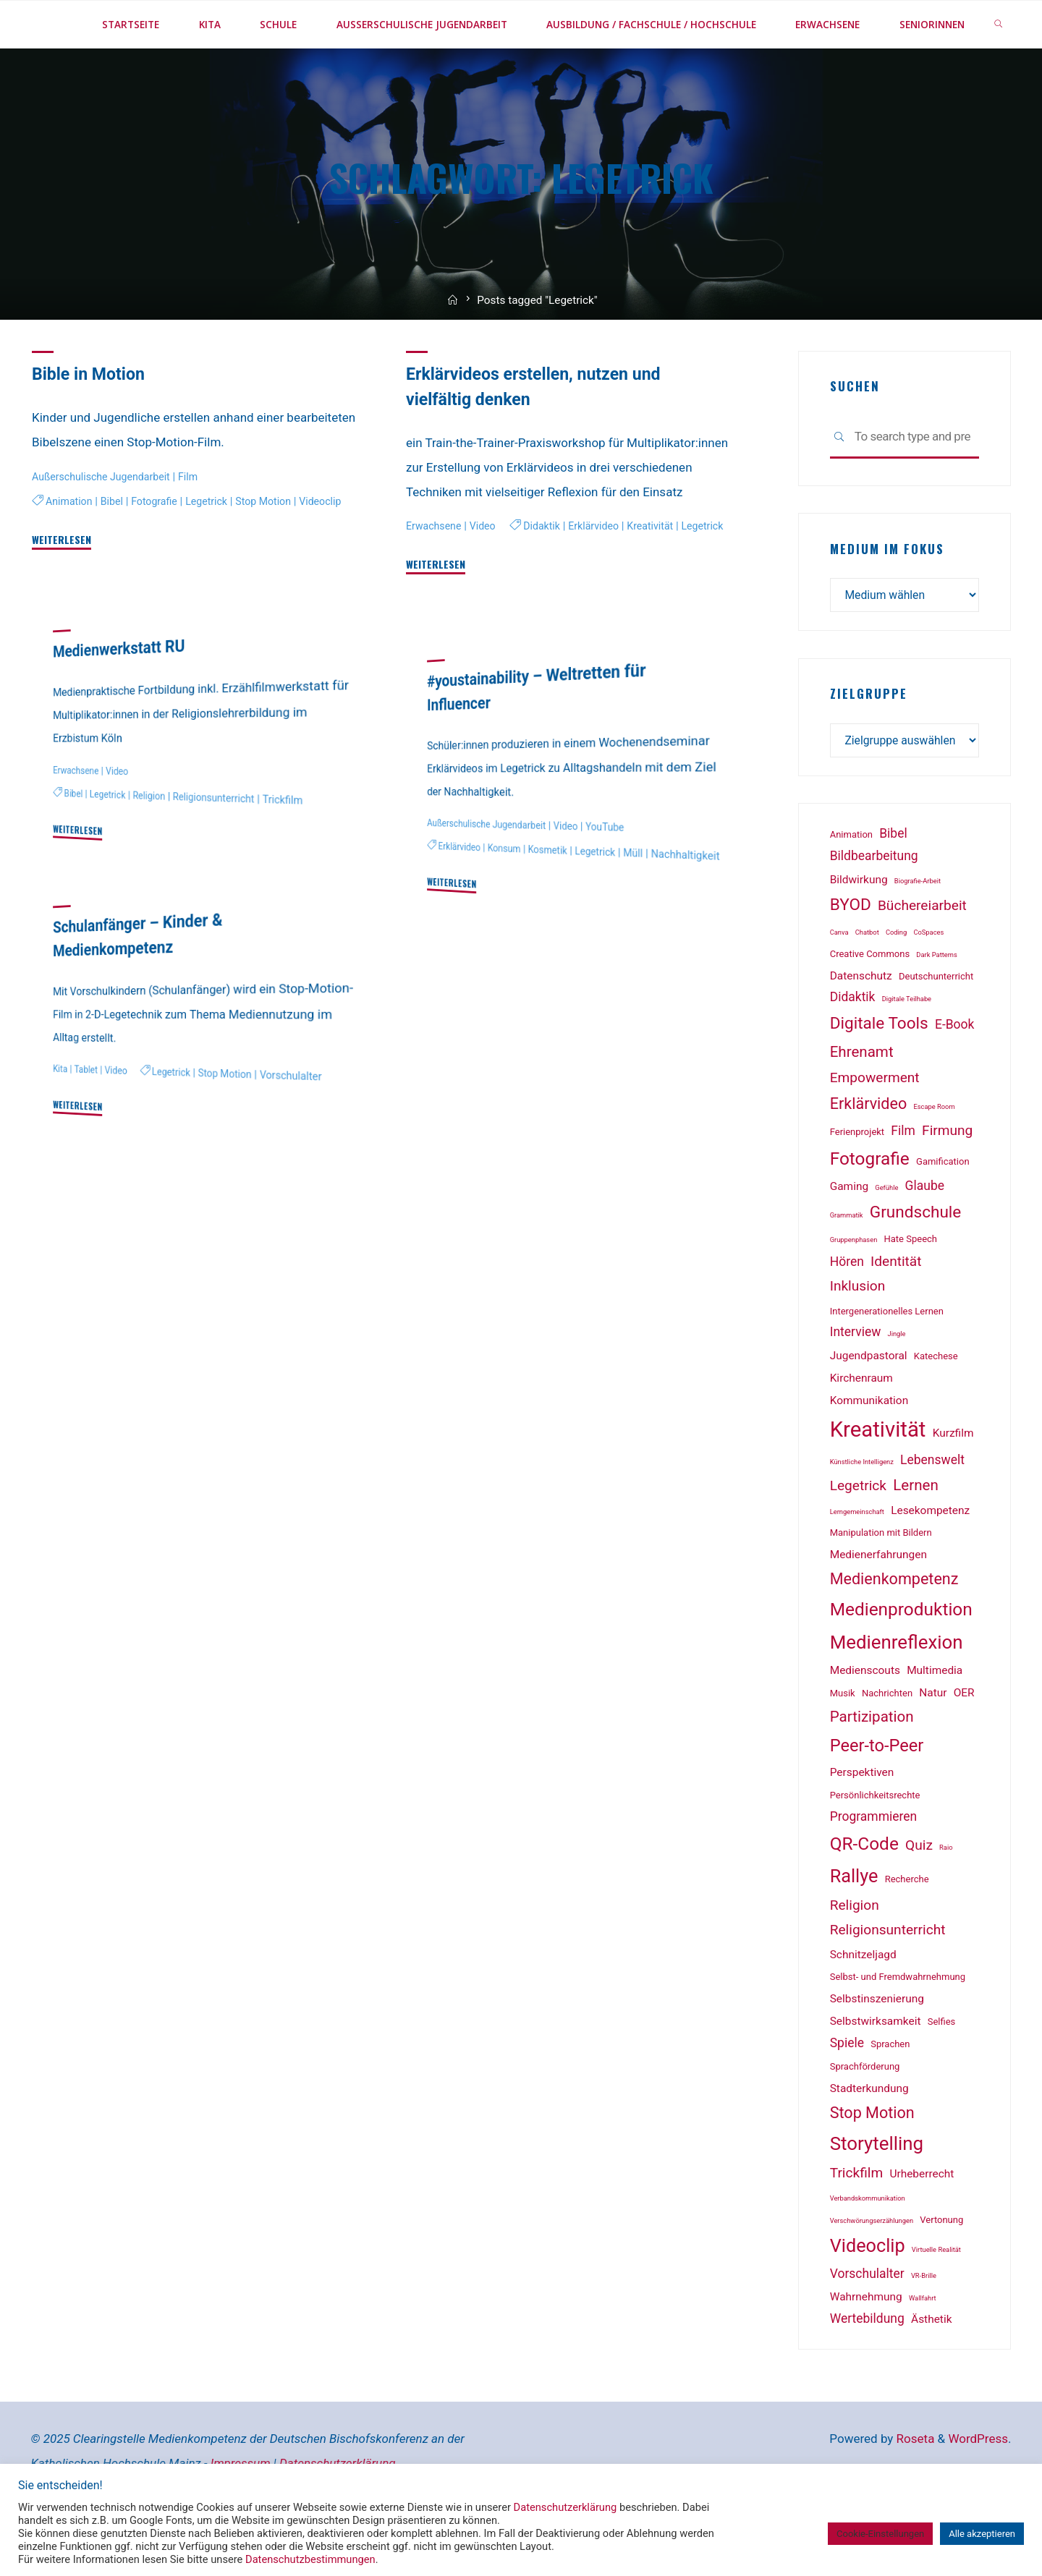 The width and height of the screenshot is (1042, 2576). What do you see at coordinates (862, 1513) in the screenshot?
I see `Künstliche Intelligenz [Künstliche Intelligenz (1 Eintrag)]` at bounding box center [862, 1513].